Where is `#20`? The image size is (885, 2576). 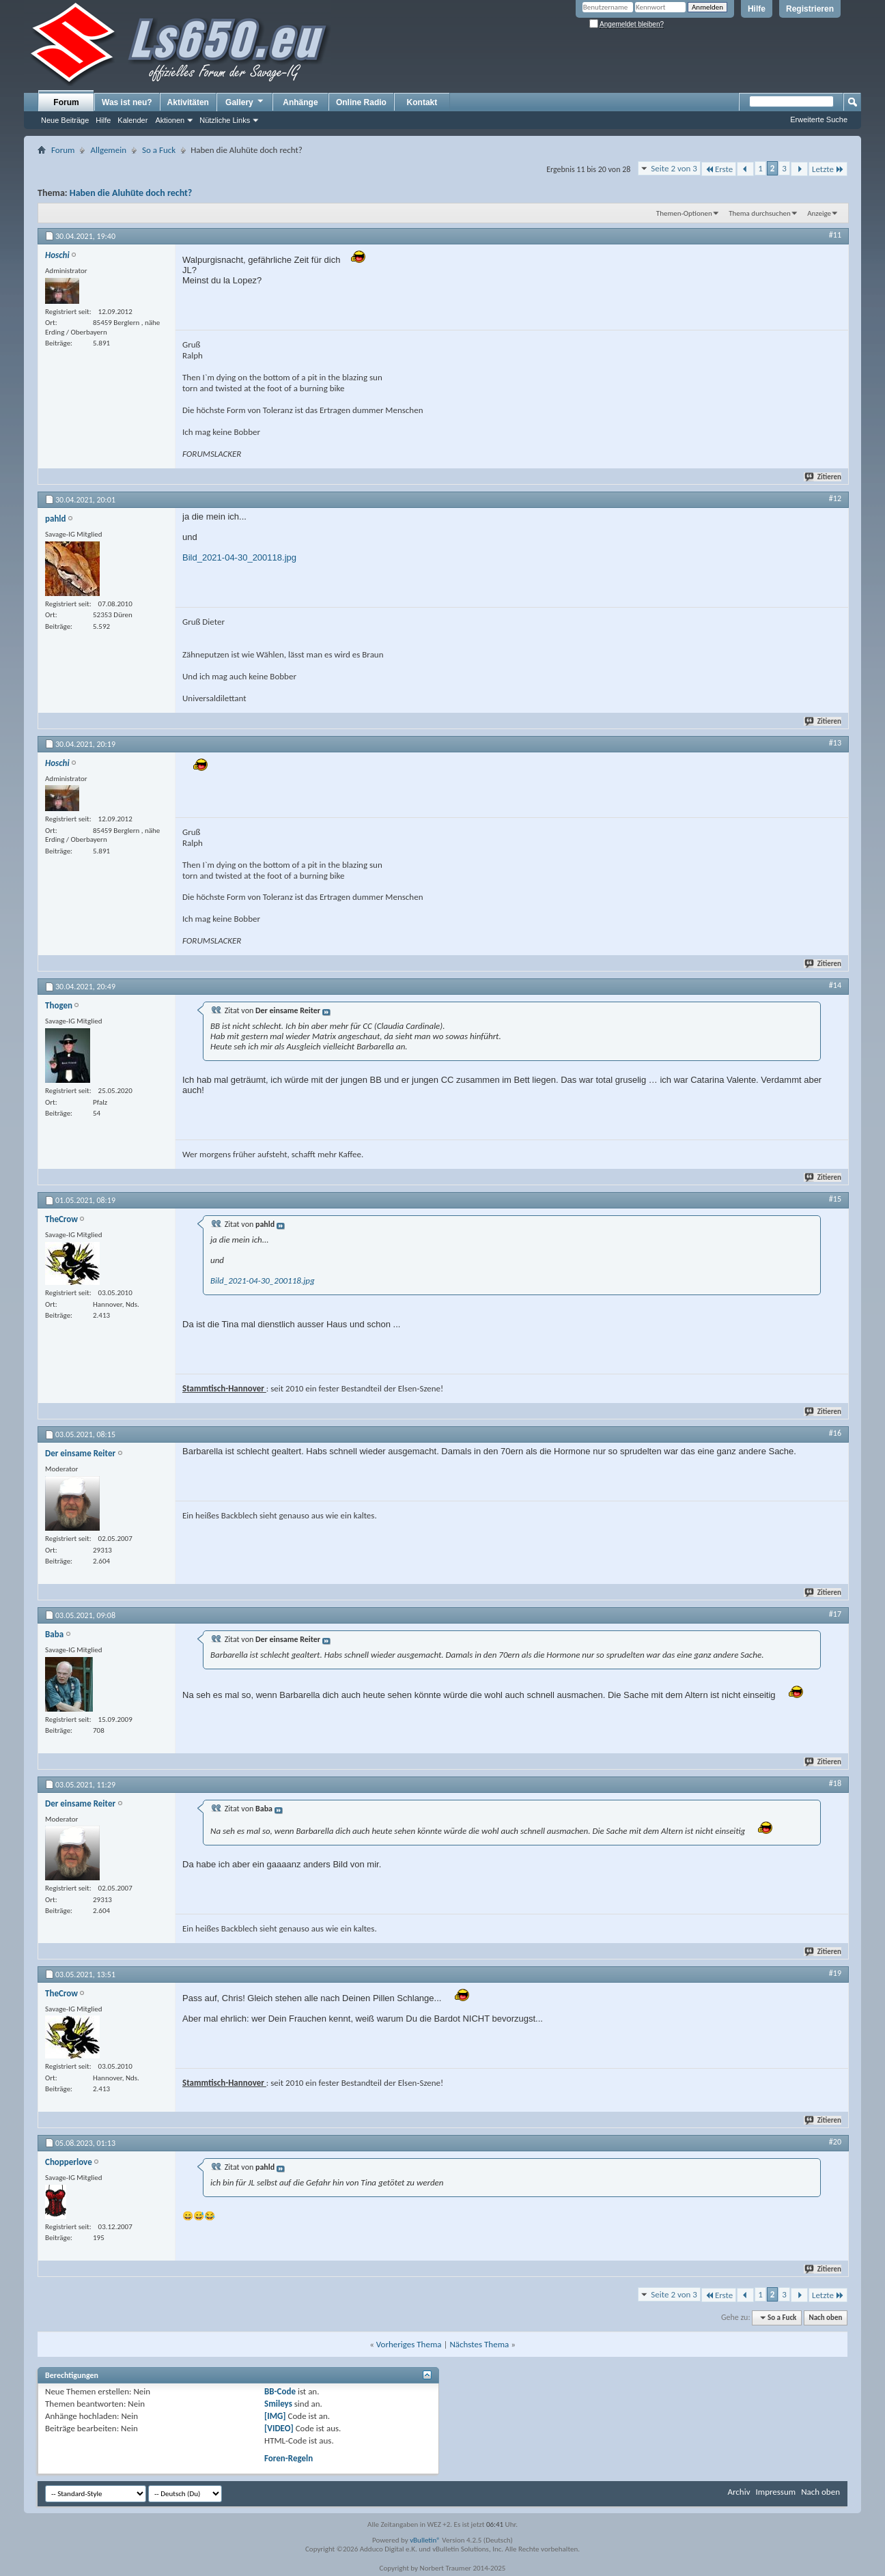
#20 is located at coordinates (835, 2142).